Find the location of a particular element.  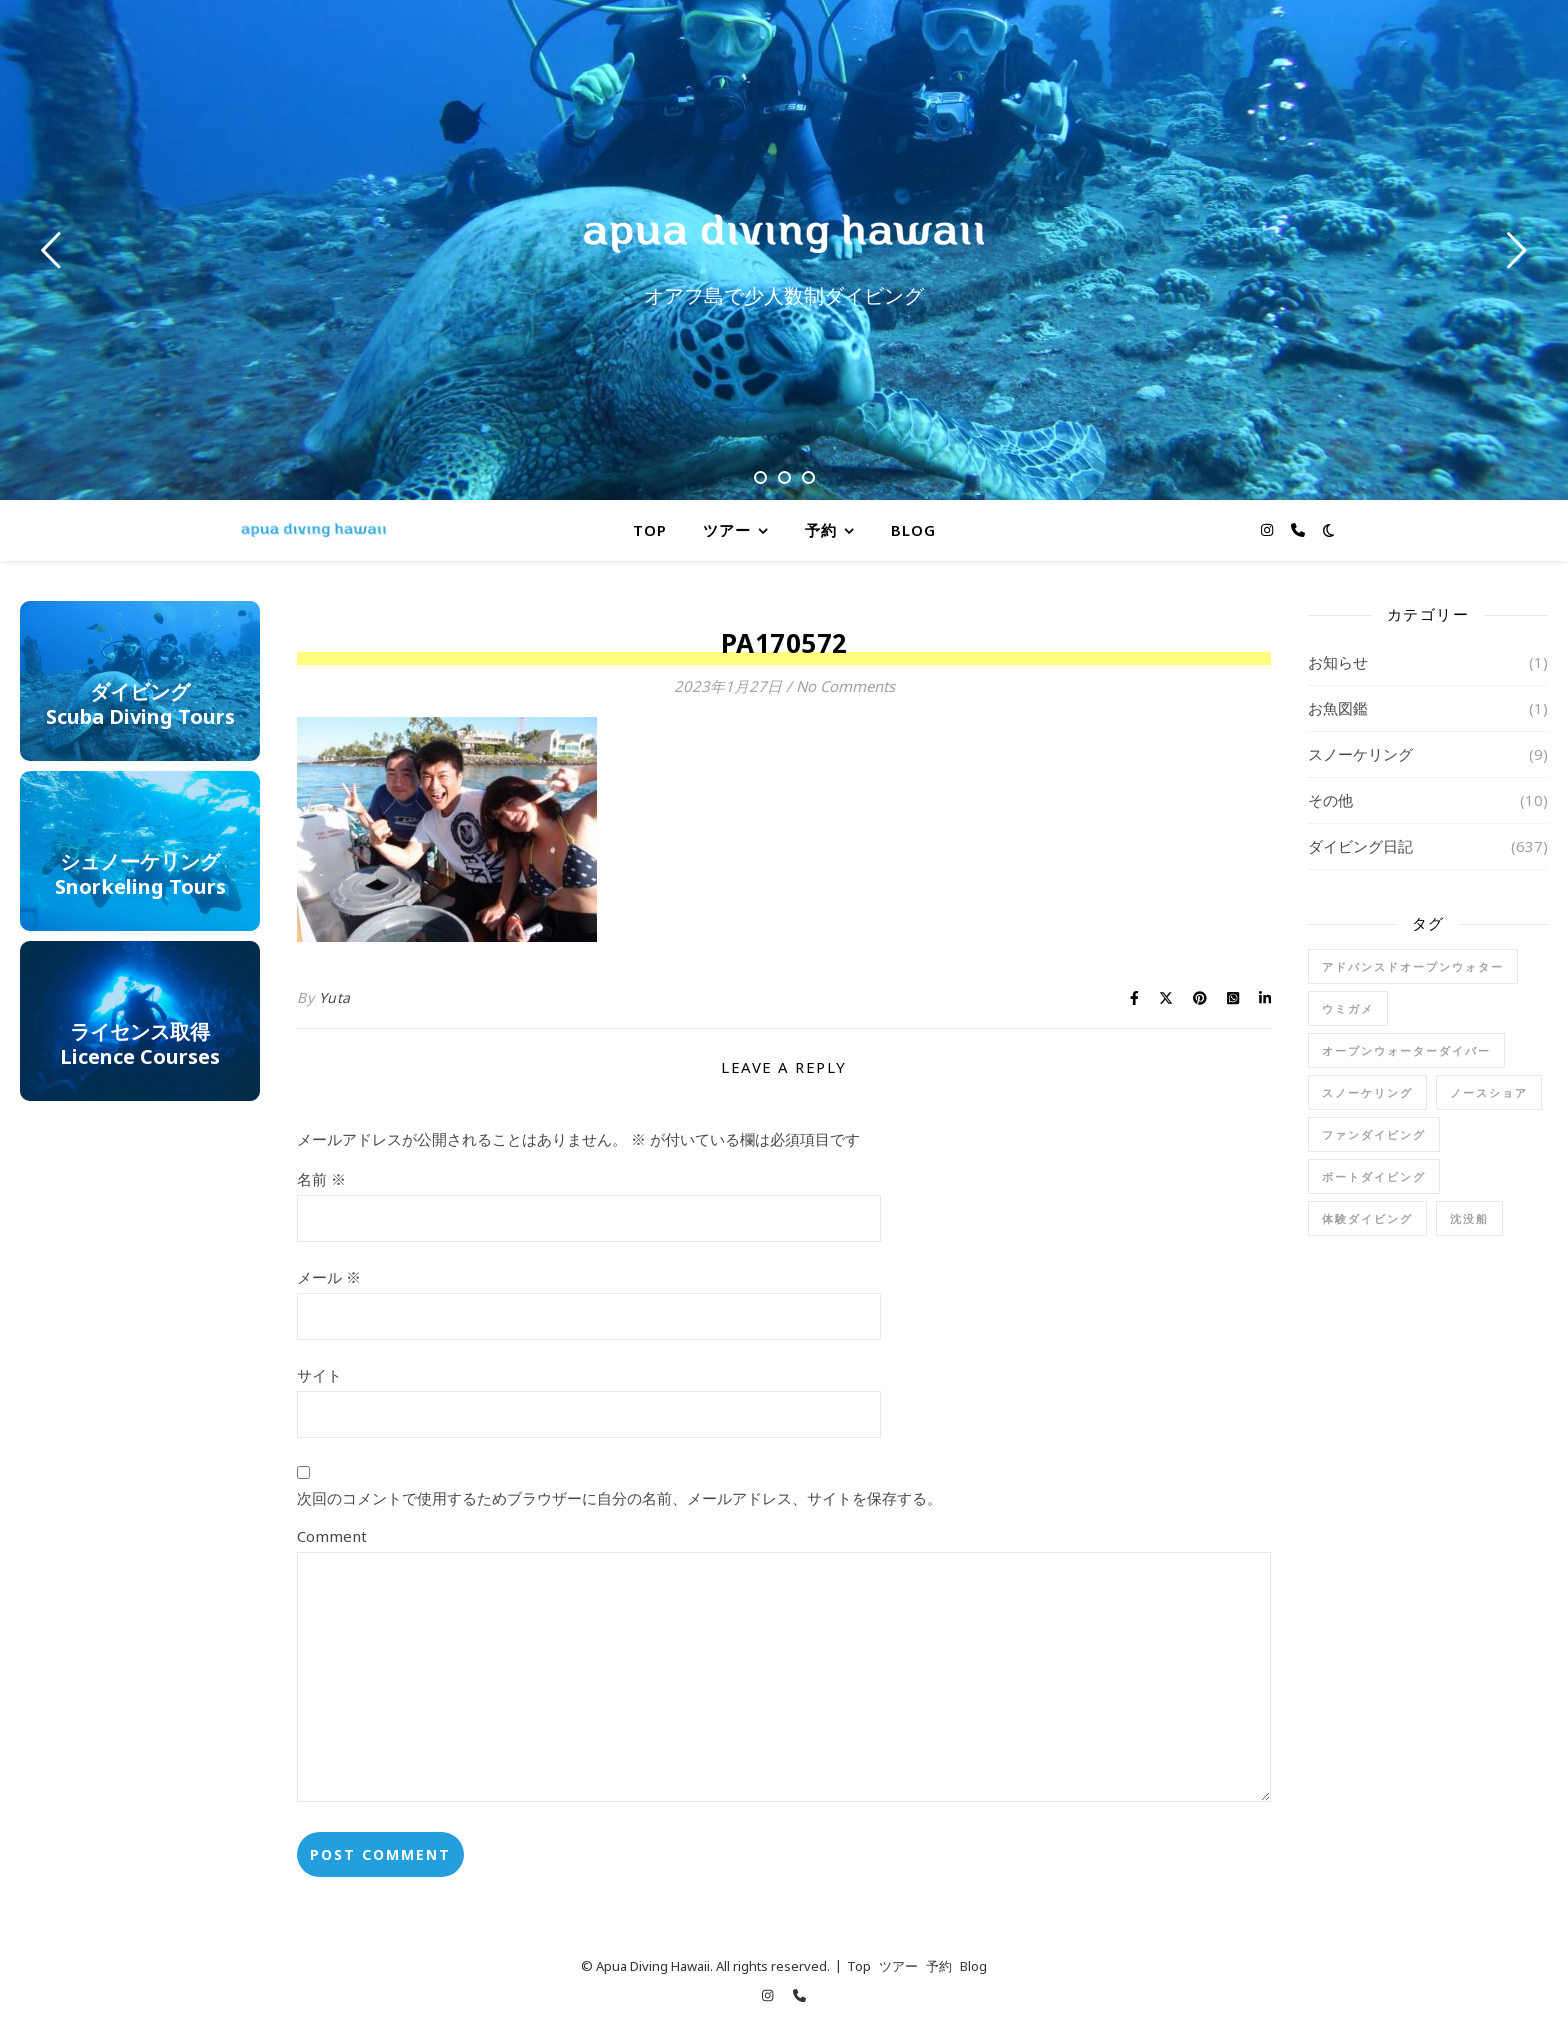

Top is located at coordinates (650, 530).